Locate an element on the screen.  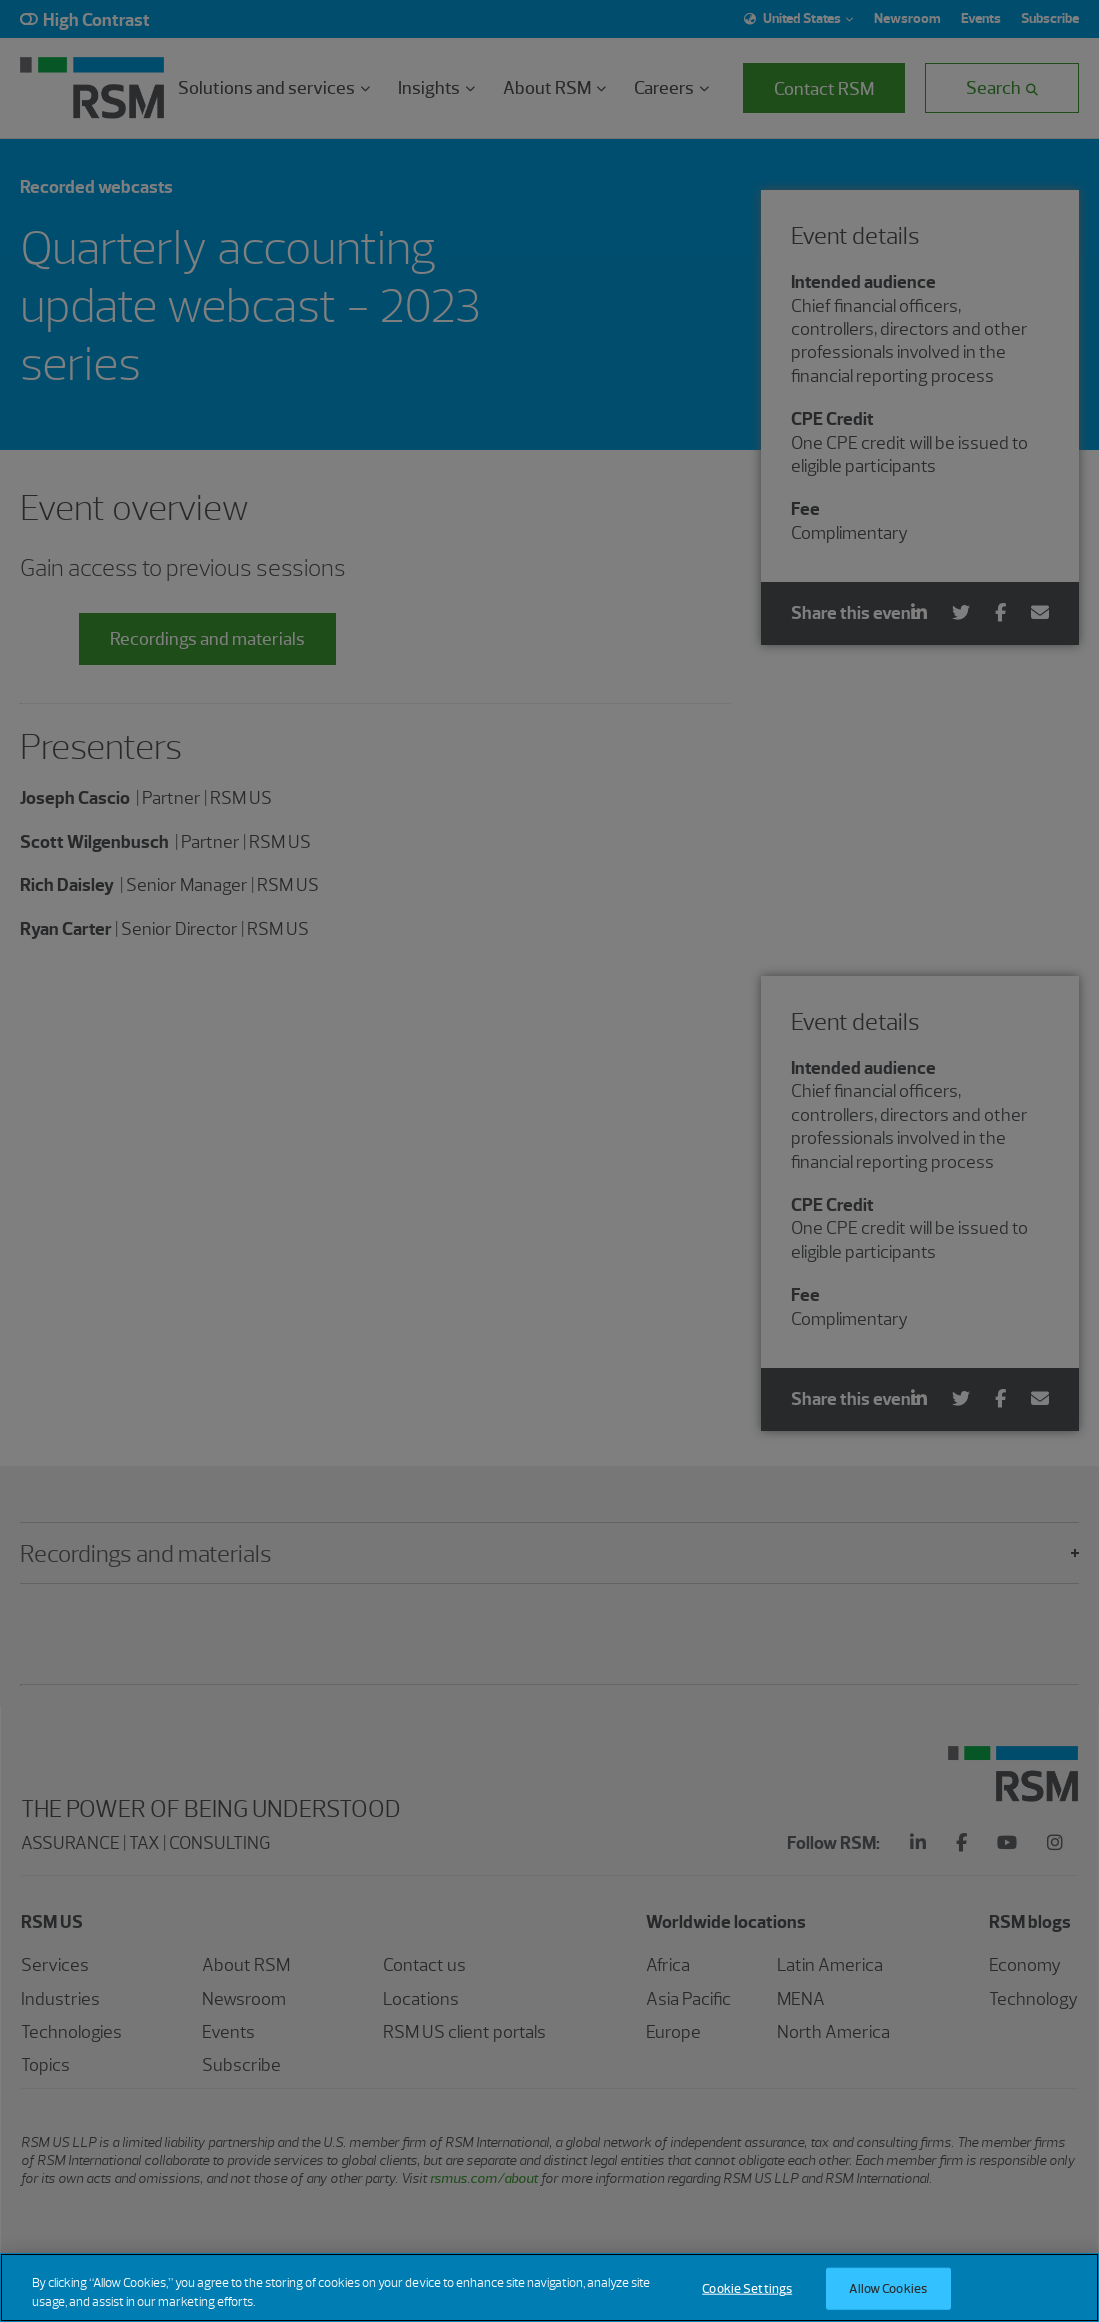
Cookie Settings [Cookie Settings, Opens the preference center dialog] is located at coordinates (747, 2288).